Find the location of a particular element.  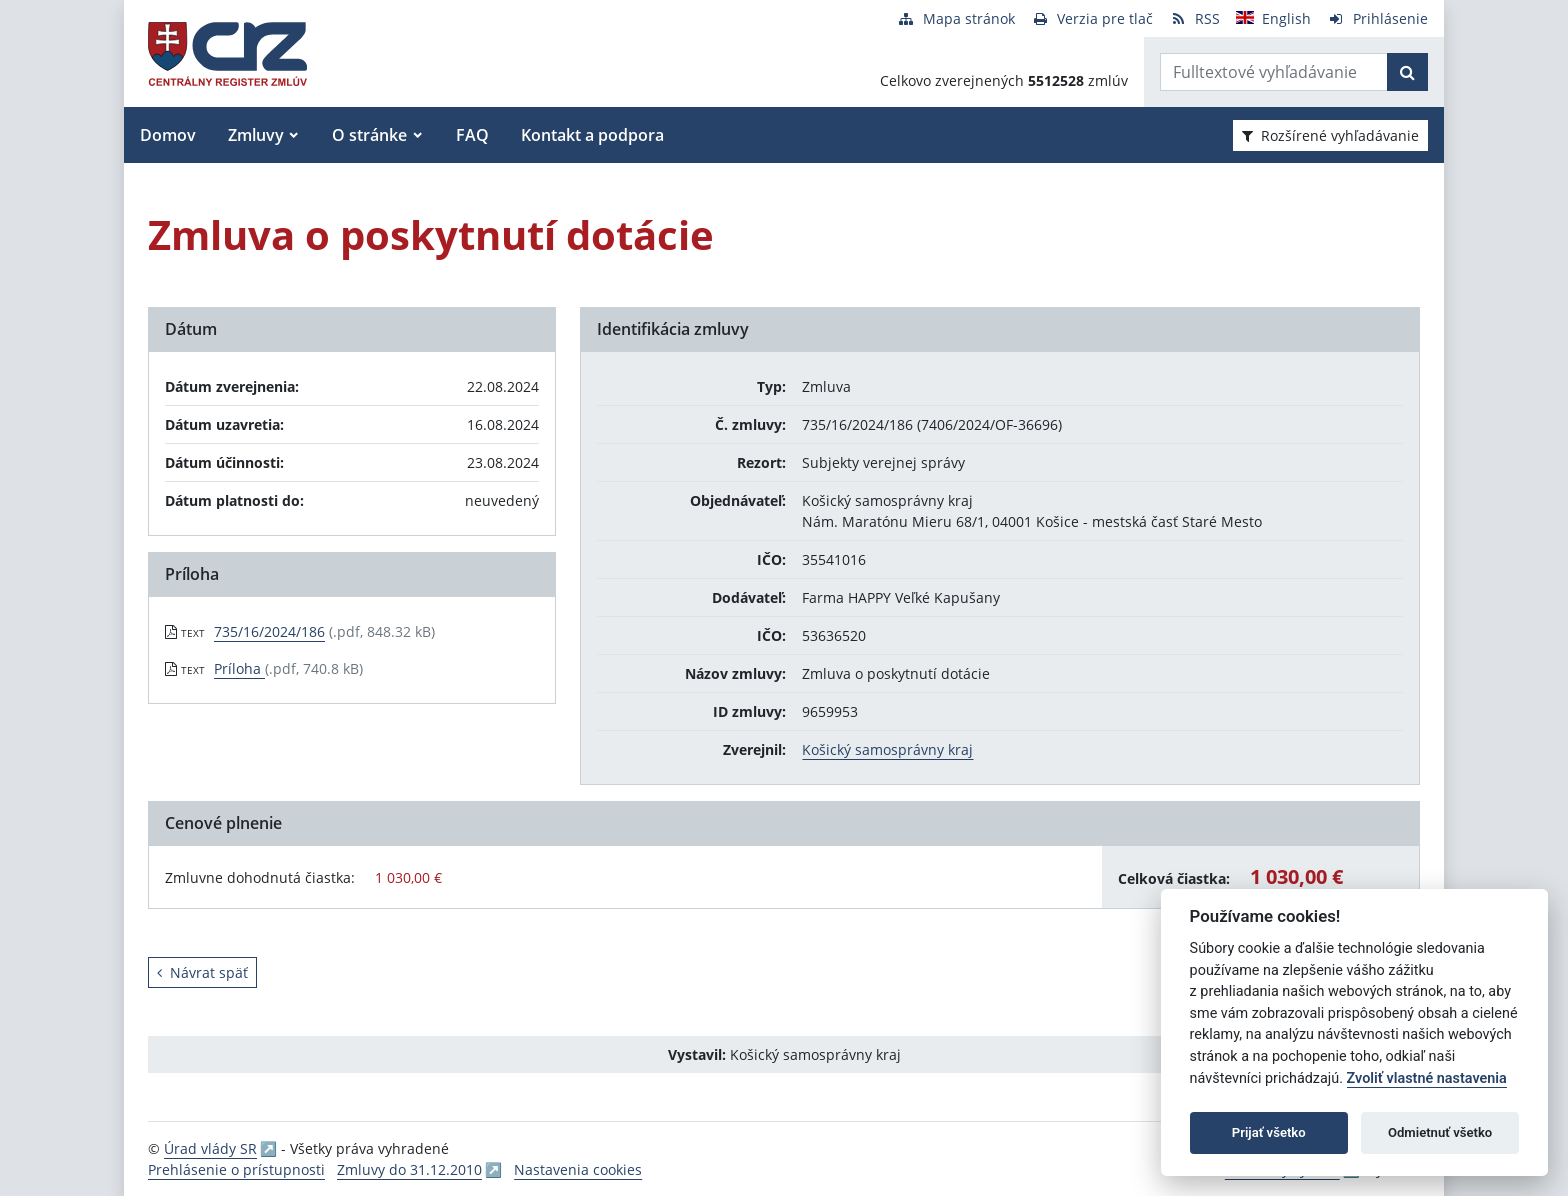

Príloha [PDF súbor - Textová verzia: Príloha] is located at coordinates (239, 668).